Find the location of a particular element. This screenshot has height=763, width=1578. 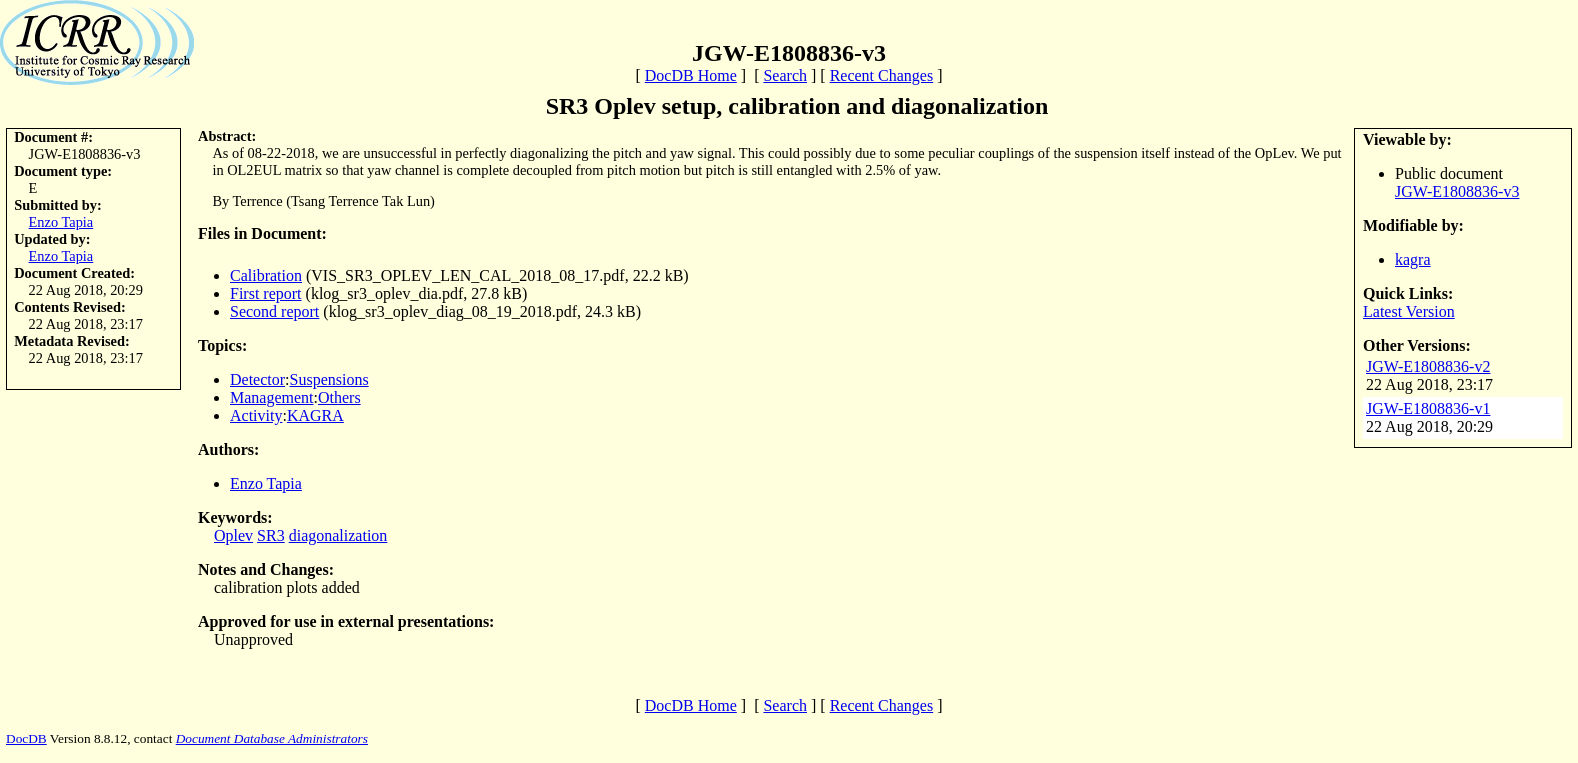

Management is located at coordinates (272, 397).